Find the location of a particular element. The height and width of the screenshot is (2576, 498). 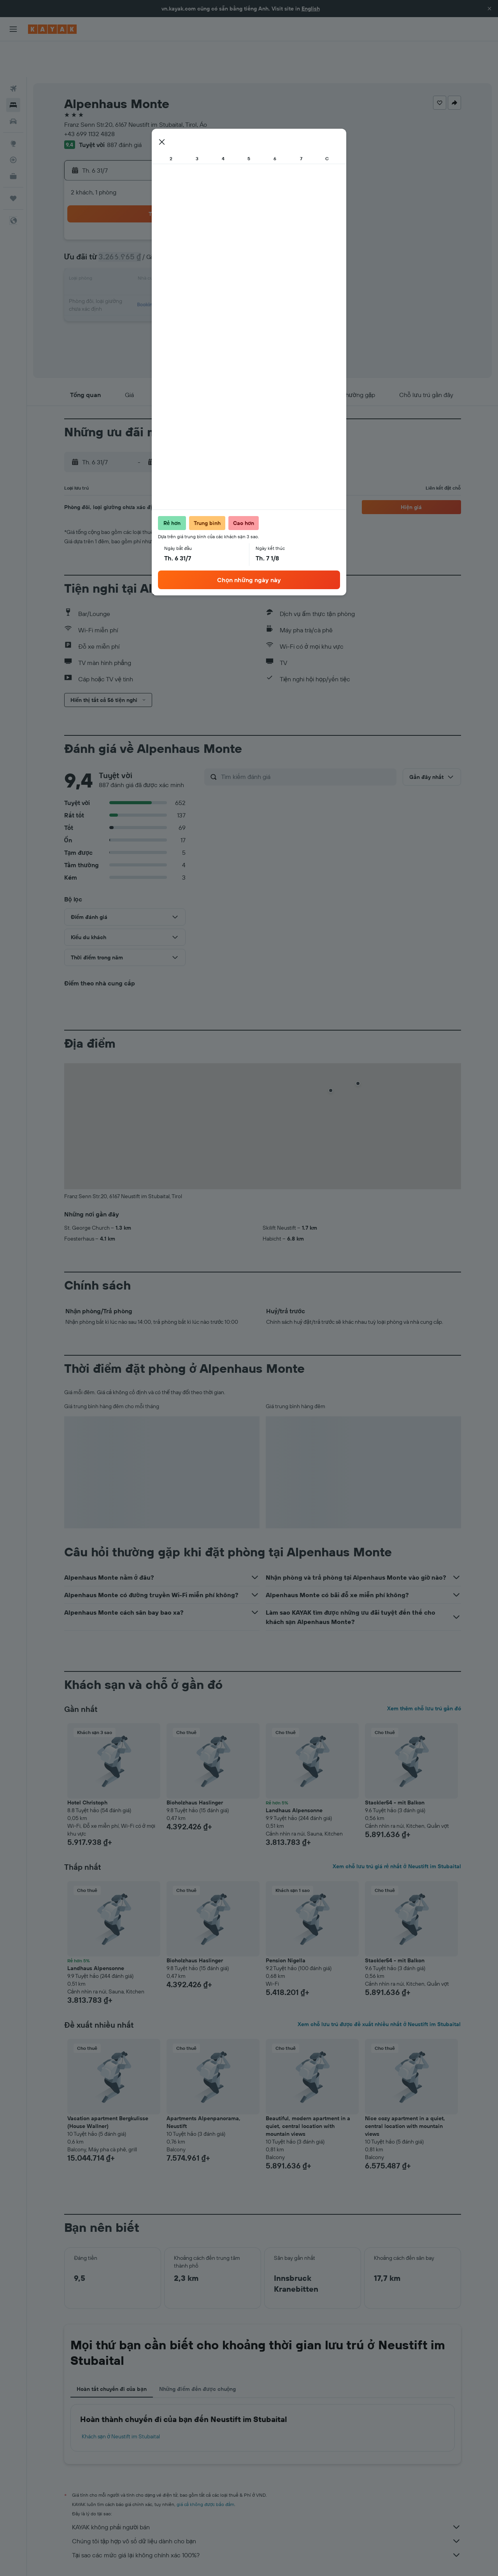

26 [button] is located at coordinates (236, 263).